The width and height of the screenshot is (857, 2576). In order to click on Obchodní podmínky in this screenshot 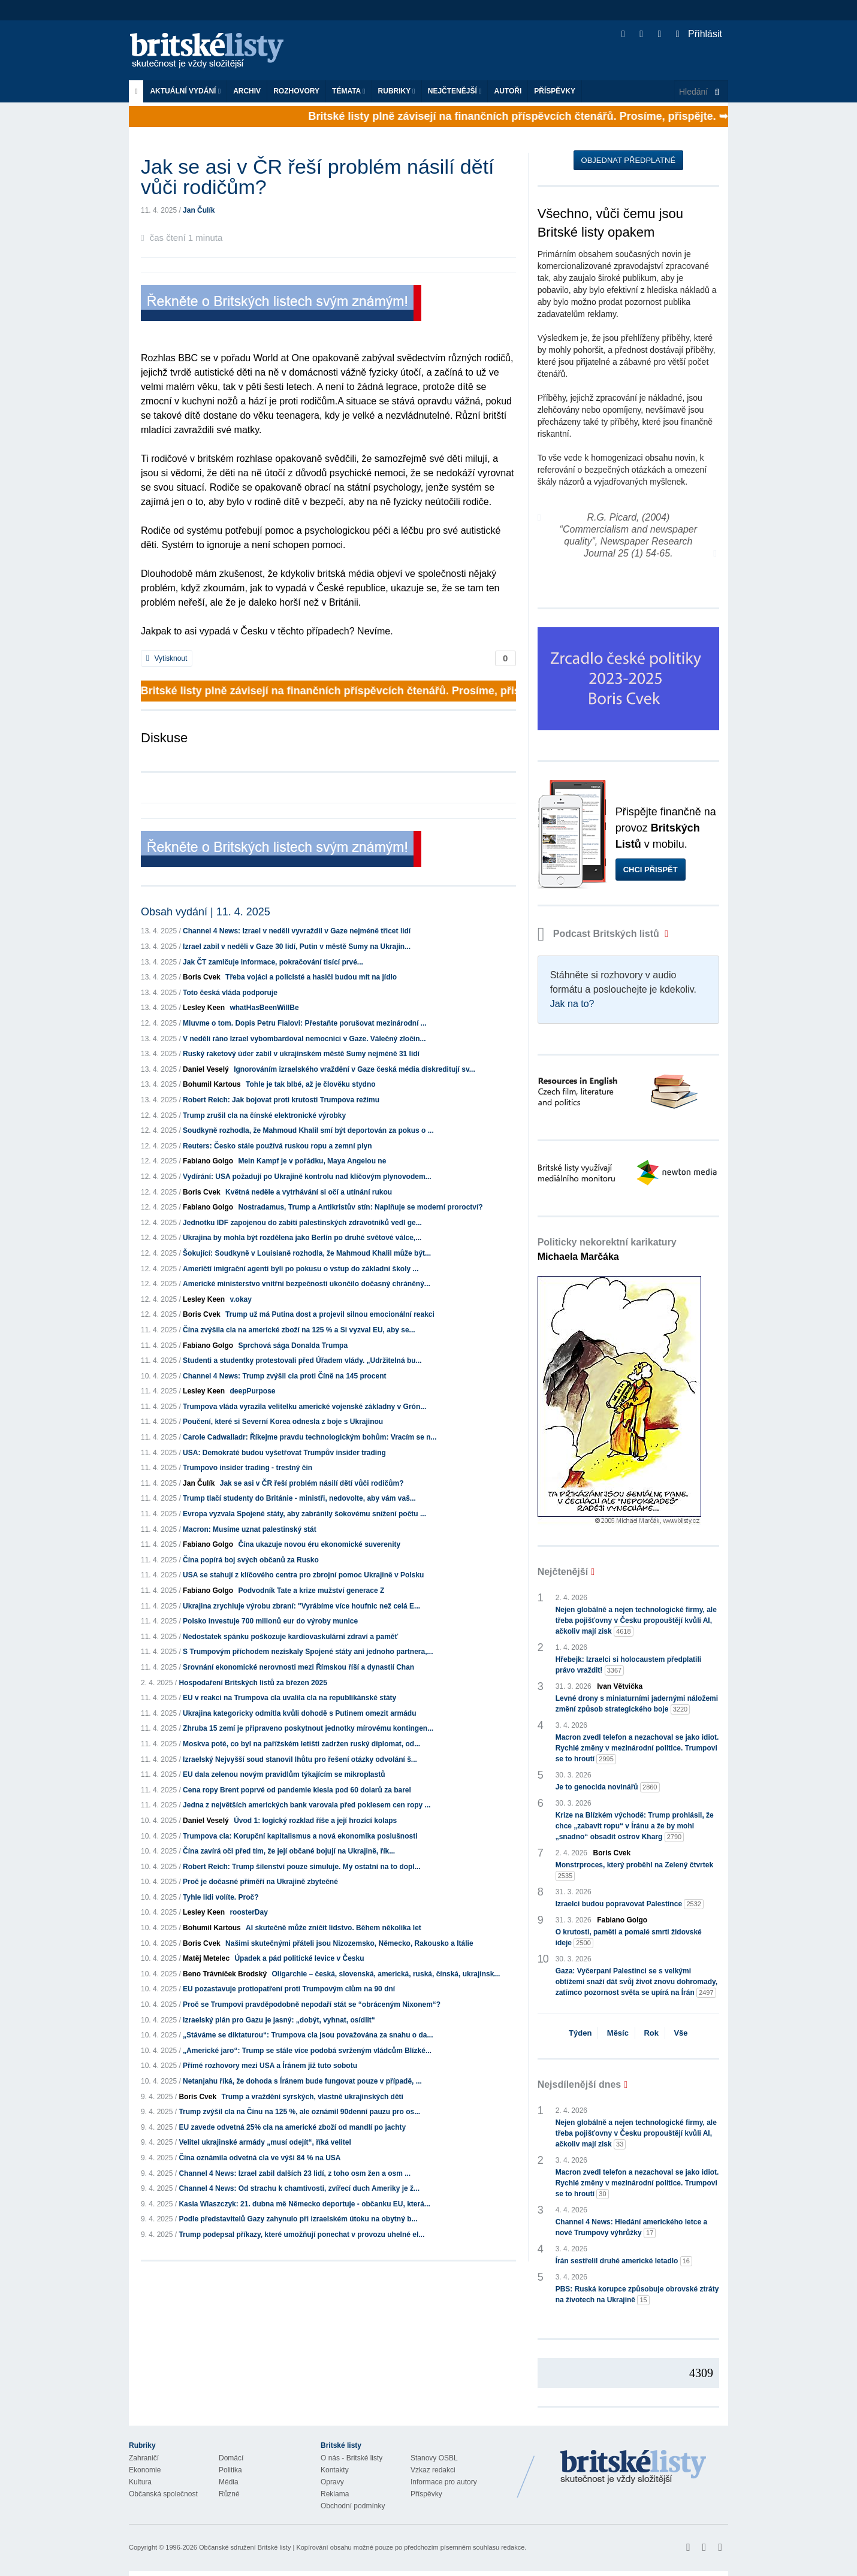, I will do `click(353, 2506)`.